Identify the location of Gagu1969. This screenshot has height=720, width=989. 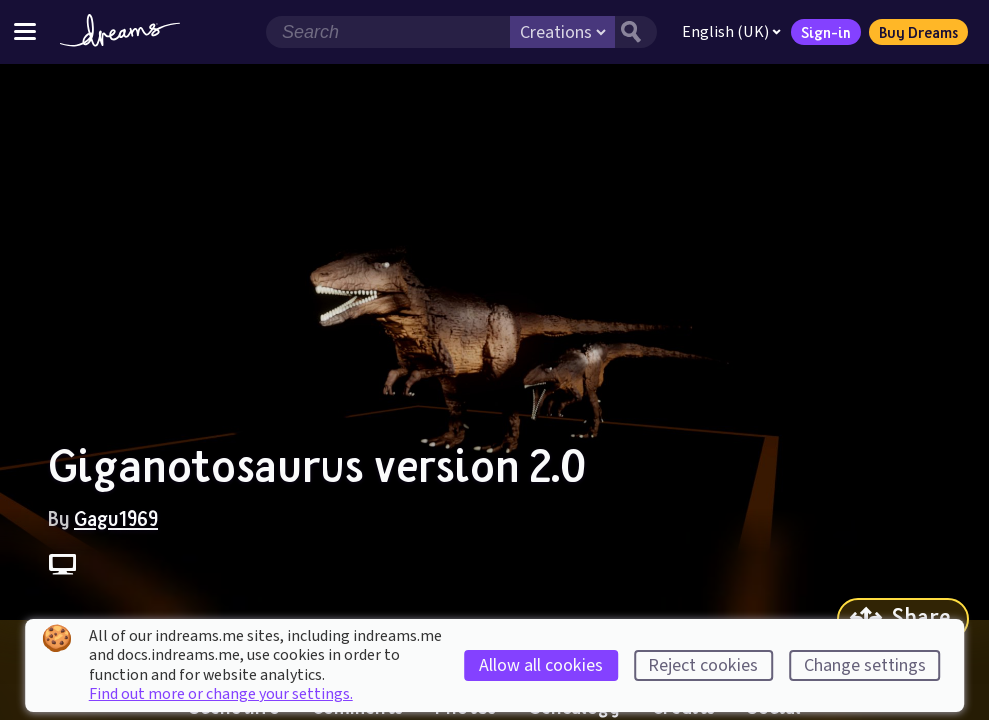
(116, 518).